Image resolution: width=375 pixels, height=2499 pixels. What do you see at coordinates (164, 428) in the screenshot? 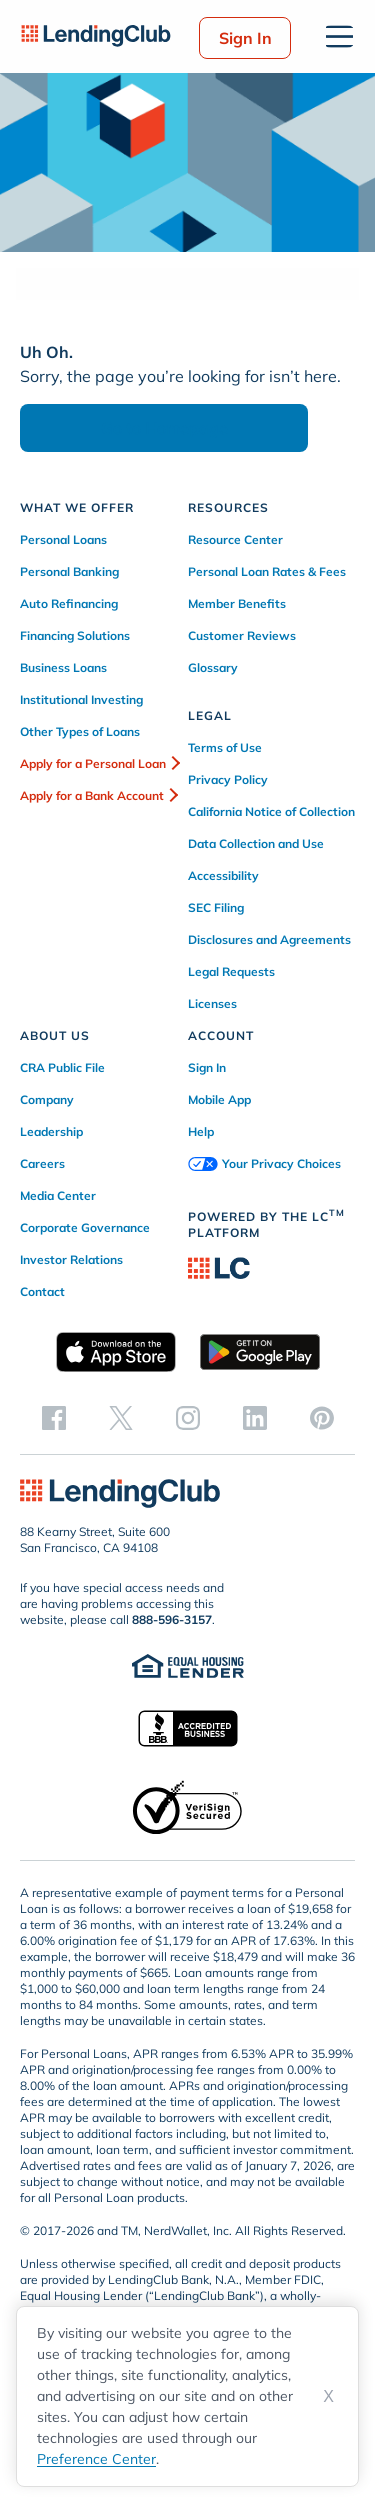
I see `Go to Homepage` at bounding box center [164, 428].